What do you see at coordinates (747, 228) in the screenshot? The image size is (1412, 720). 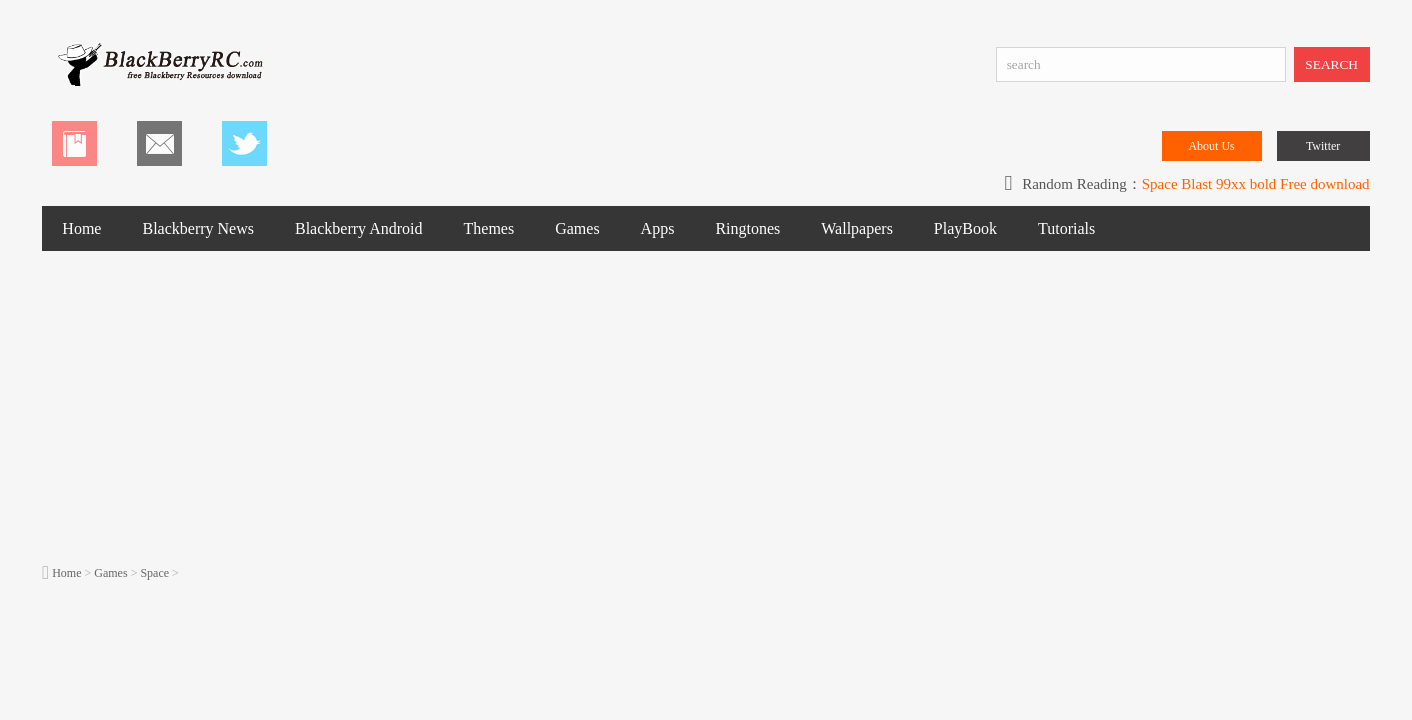 I see `Ringtones` at bounding box center [747, 228].